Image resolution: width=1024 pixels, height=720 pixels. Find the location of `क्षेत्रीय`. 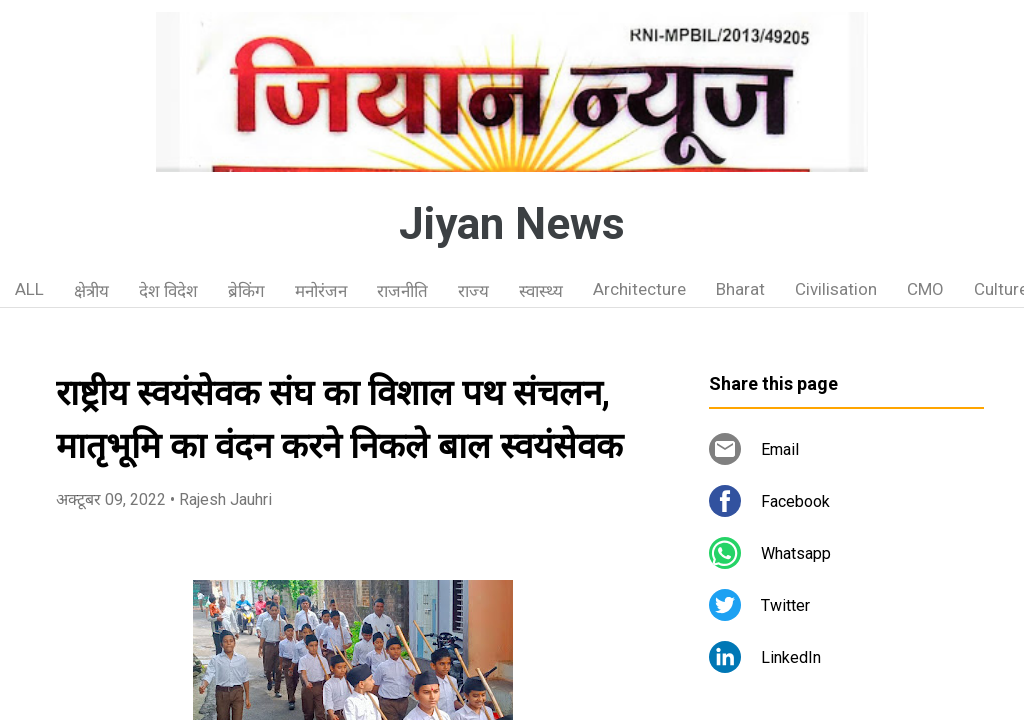

क्षेत्रीय is located at coordinates (91, 291).